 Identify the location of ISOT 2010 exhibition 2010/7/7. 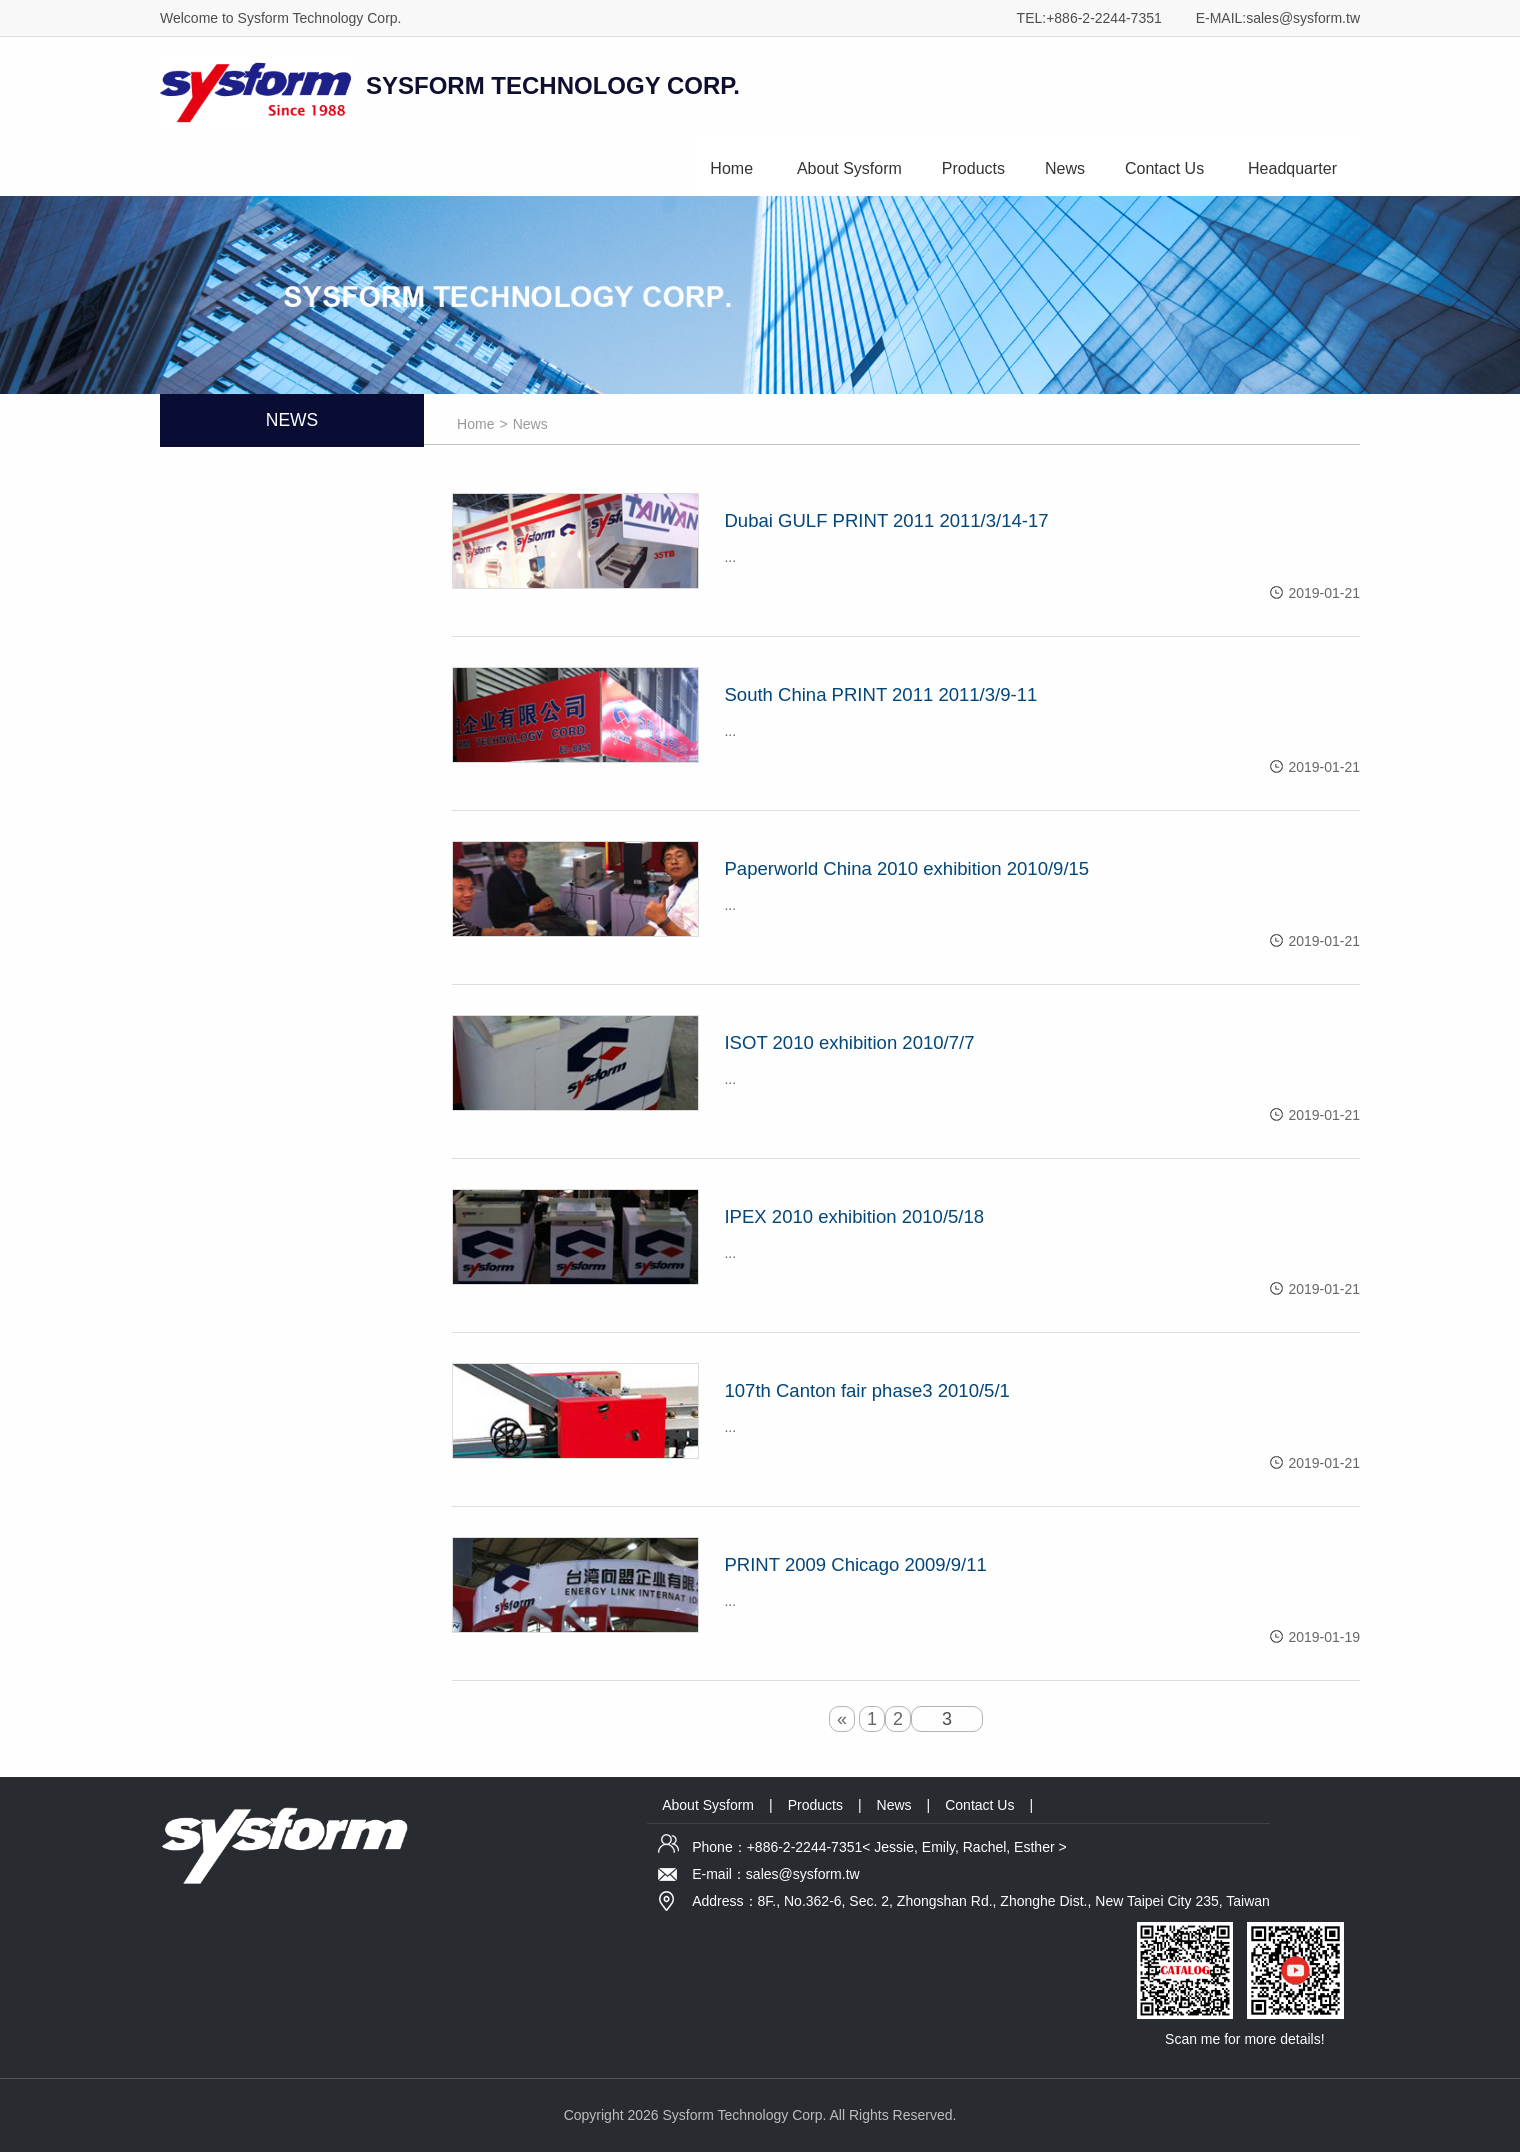
(849, 1042).